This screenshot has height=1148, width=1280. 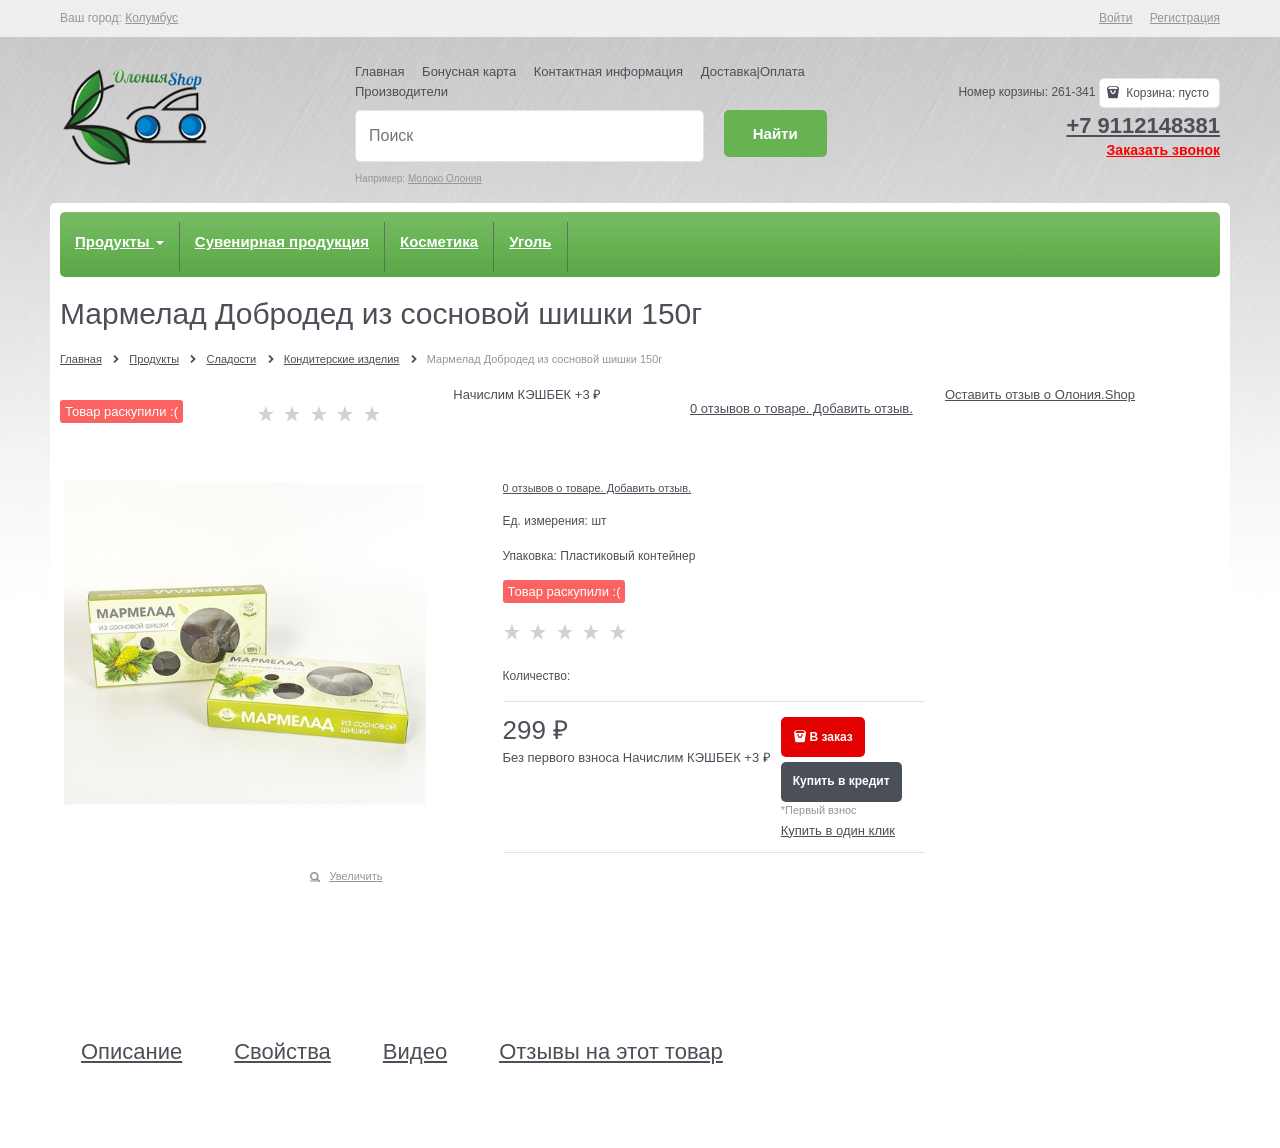 What do you see at coordinates (530, 241) in the screenshot?
I see `Уголь` at bounding box center [530, 241].